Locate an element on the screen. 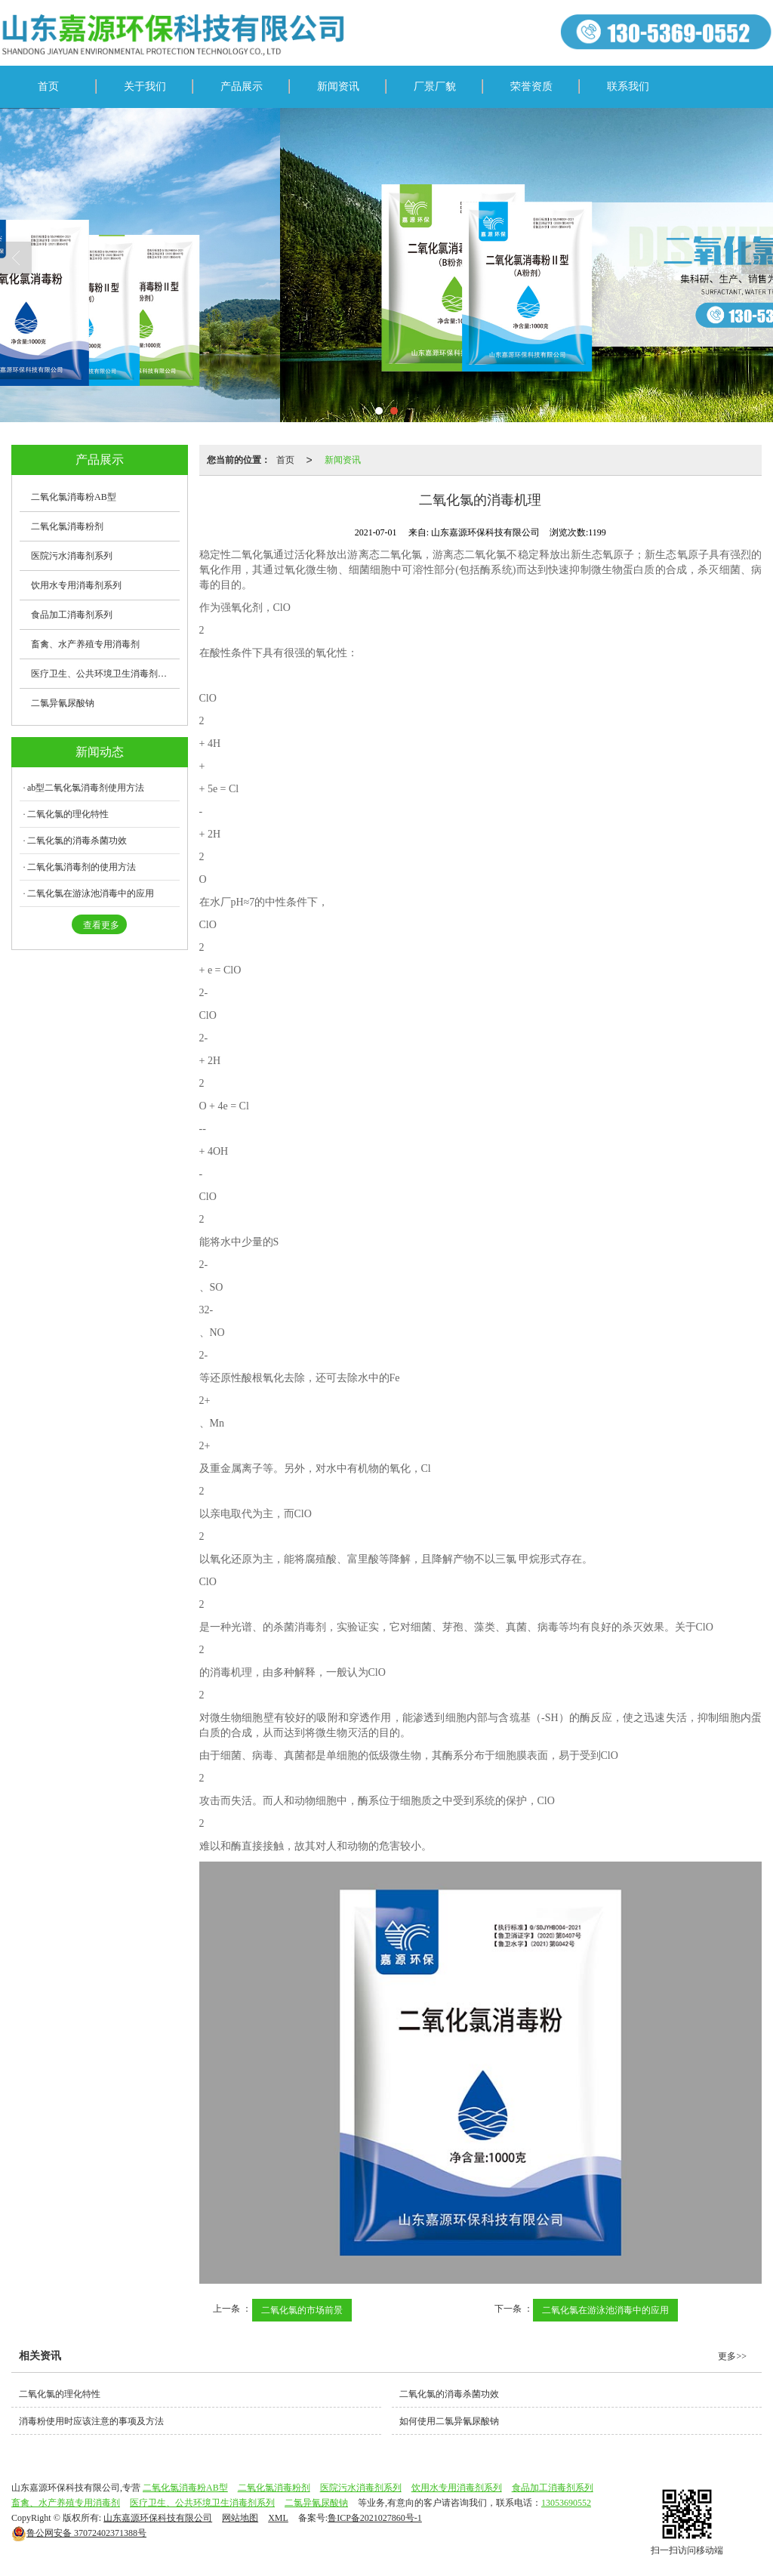  食品加工消毒剂系列 is located at coordinates (71, 614).